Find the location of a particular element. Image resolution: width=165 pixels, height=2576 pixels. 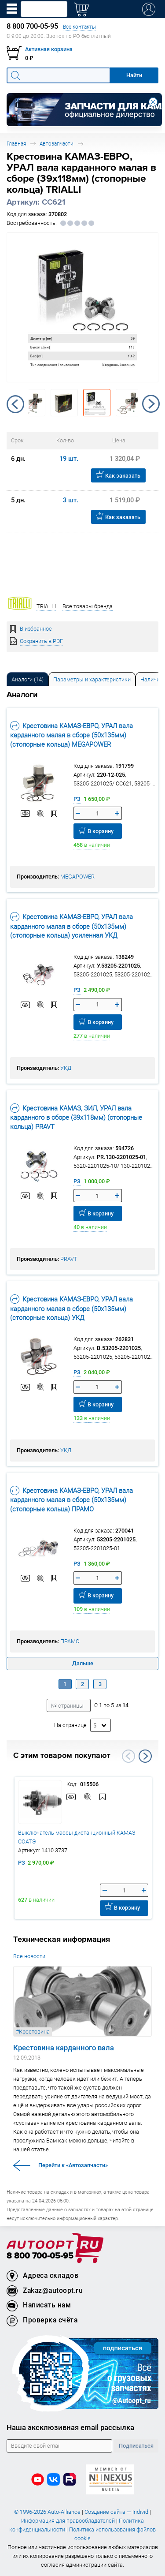

ПРАМО is located at coordinates (70, 1641).